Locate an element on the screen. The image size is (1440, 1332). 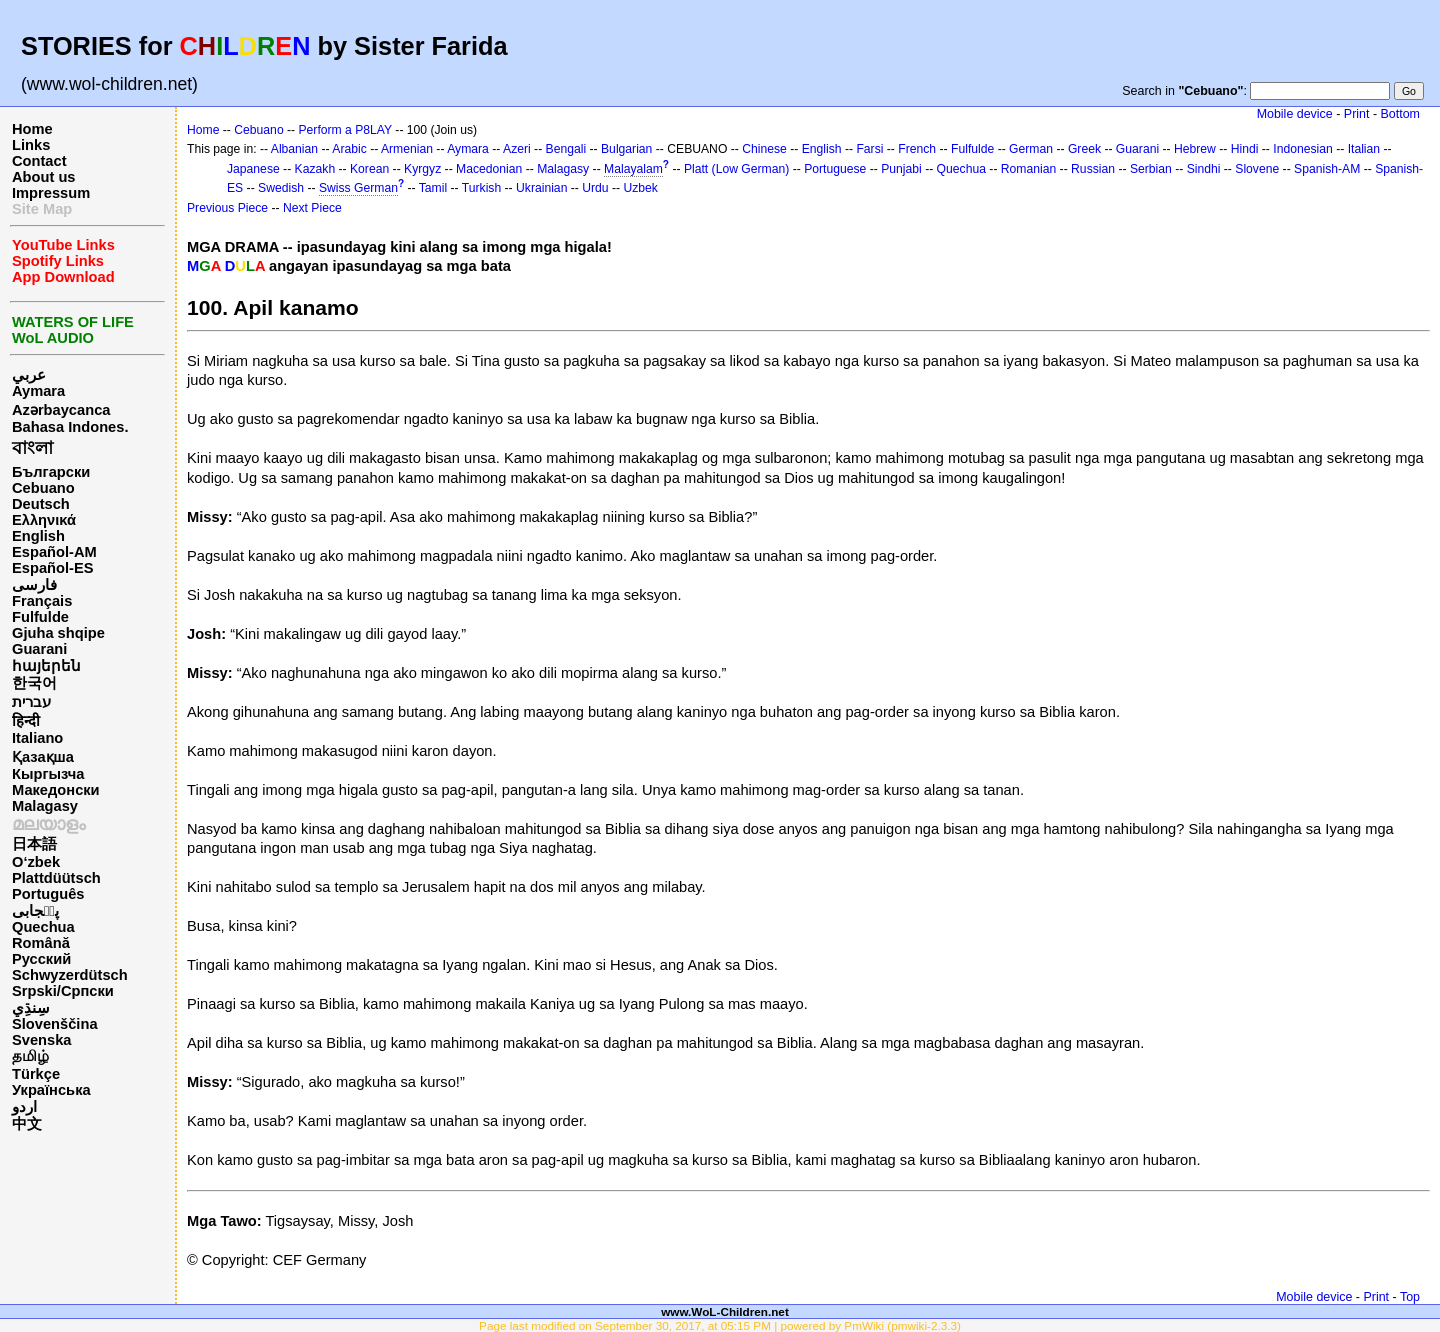
Русский is located at coordinates (41, 959).